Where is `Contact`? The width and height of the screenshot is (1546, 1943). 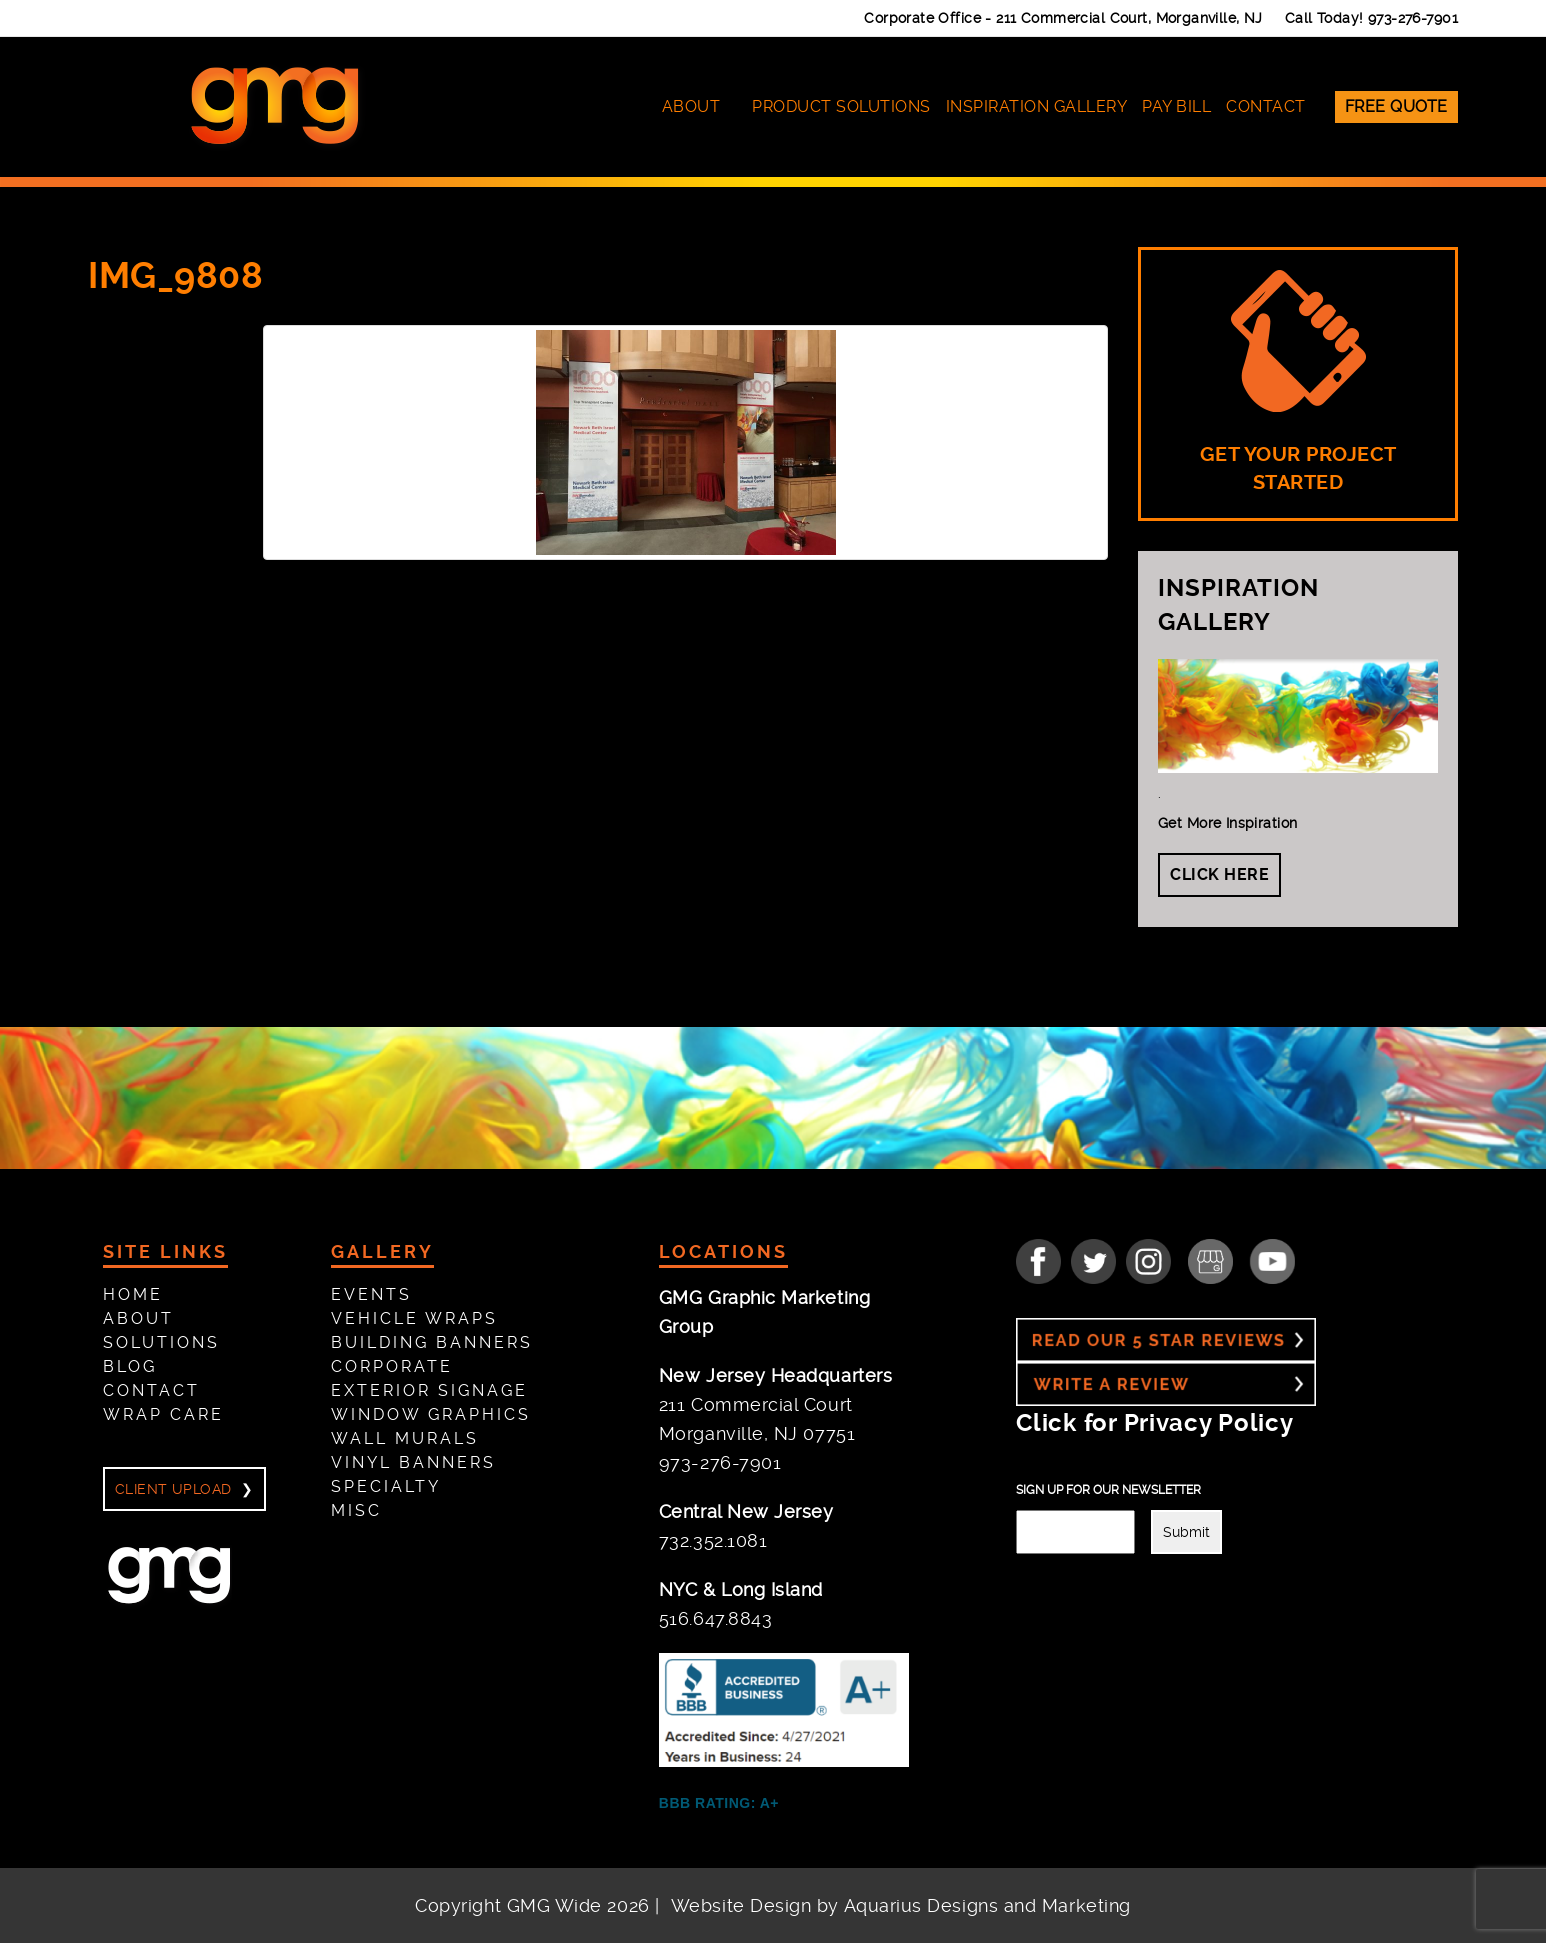 Contact is located at coordinates (1266, 106).